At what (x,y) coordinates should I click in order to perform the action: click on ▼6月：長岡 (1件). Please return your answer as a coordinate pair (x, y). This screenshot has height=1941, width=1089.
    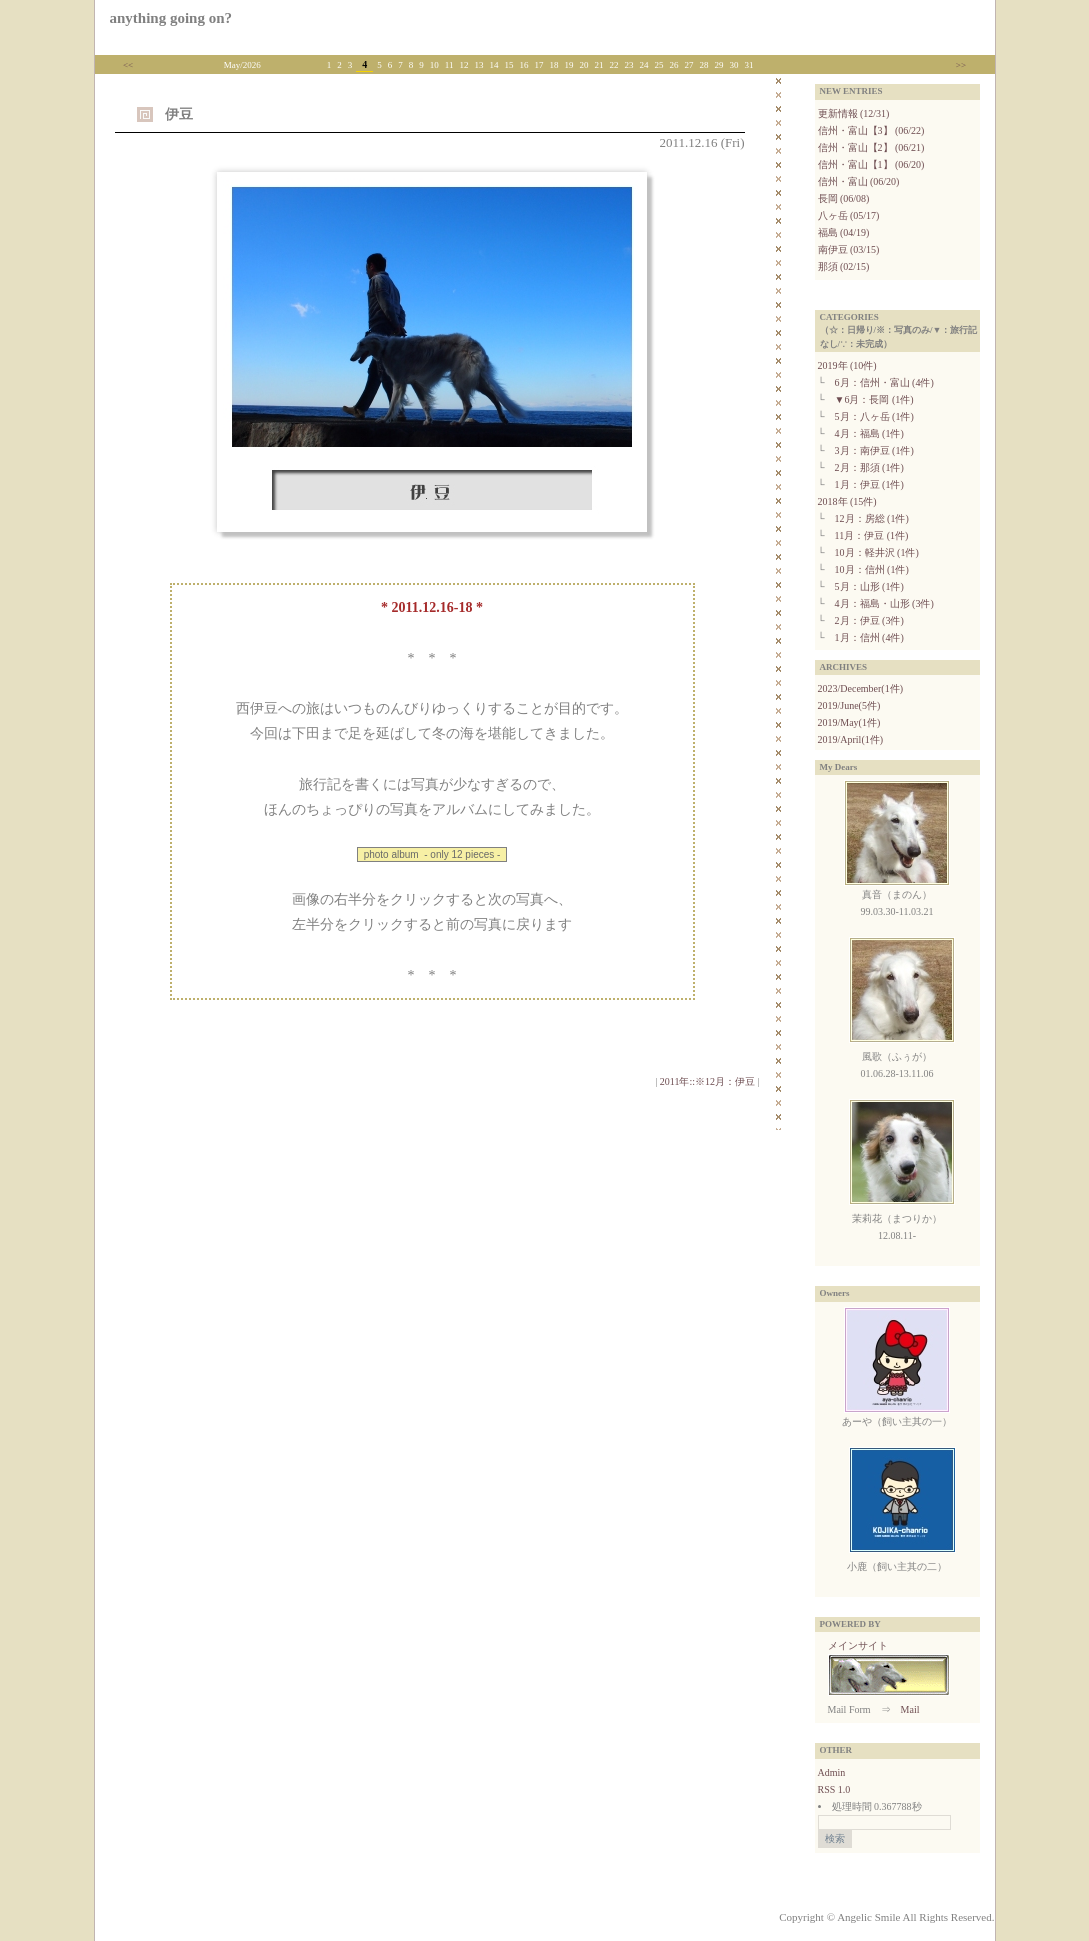
    Looking at the image, I should click on (874, 399).